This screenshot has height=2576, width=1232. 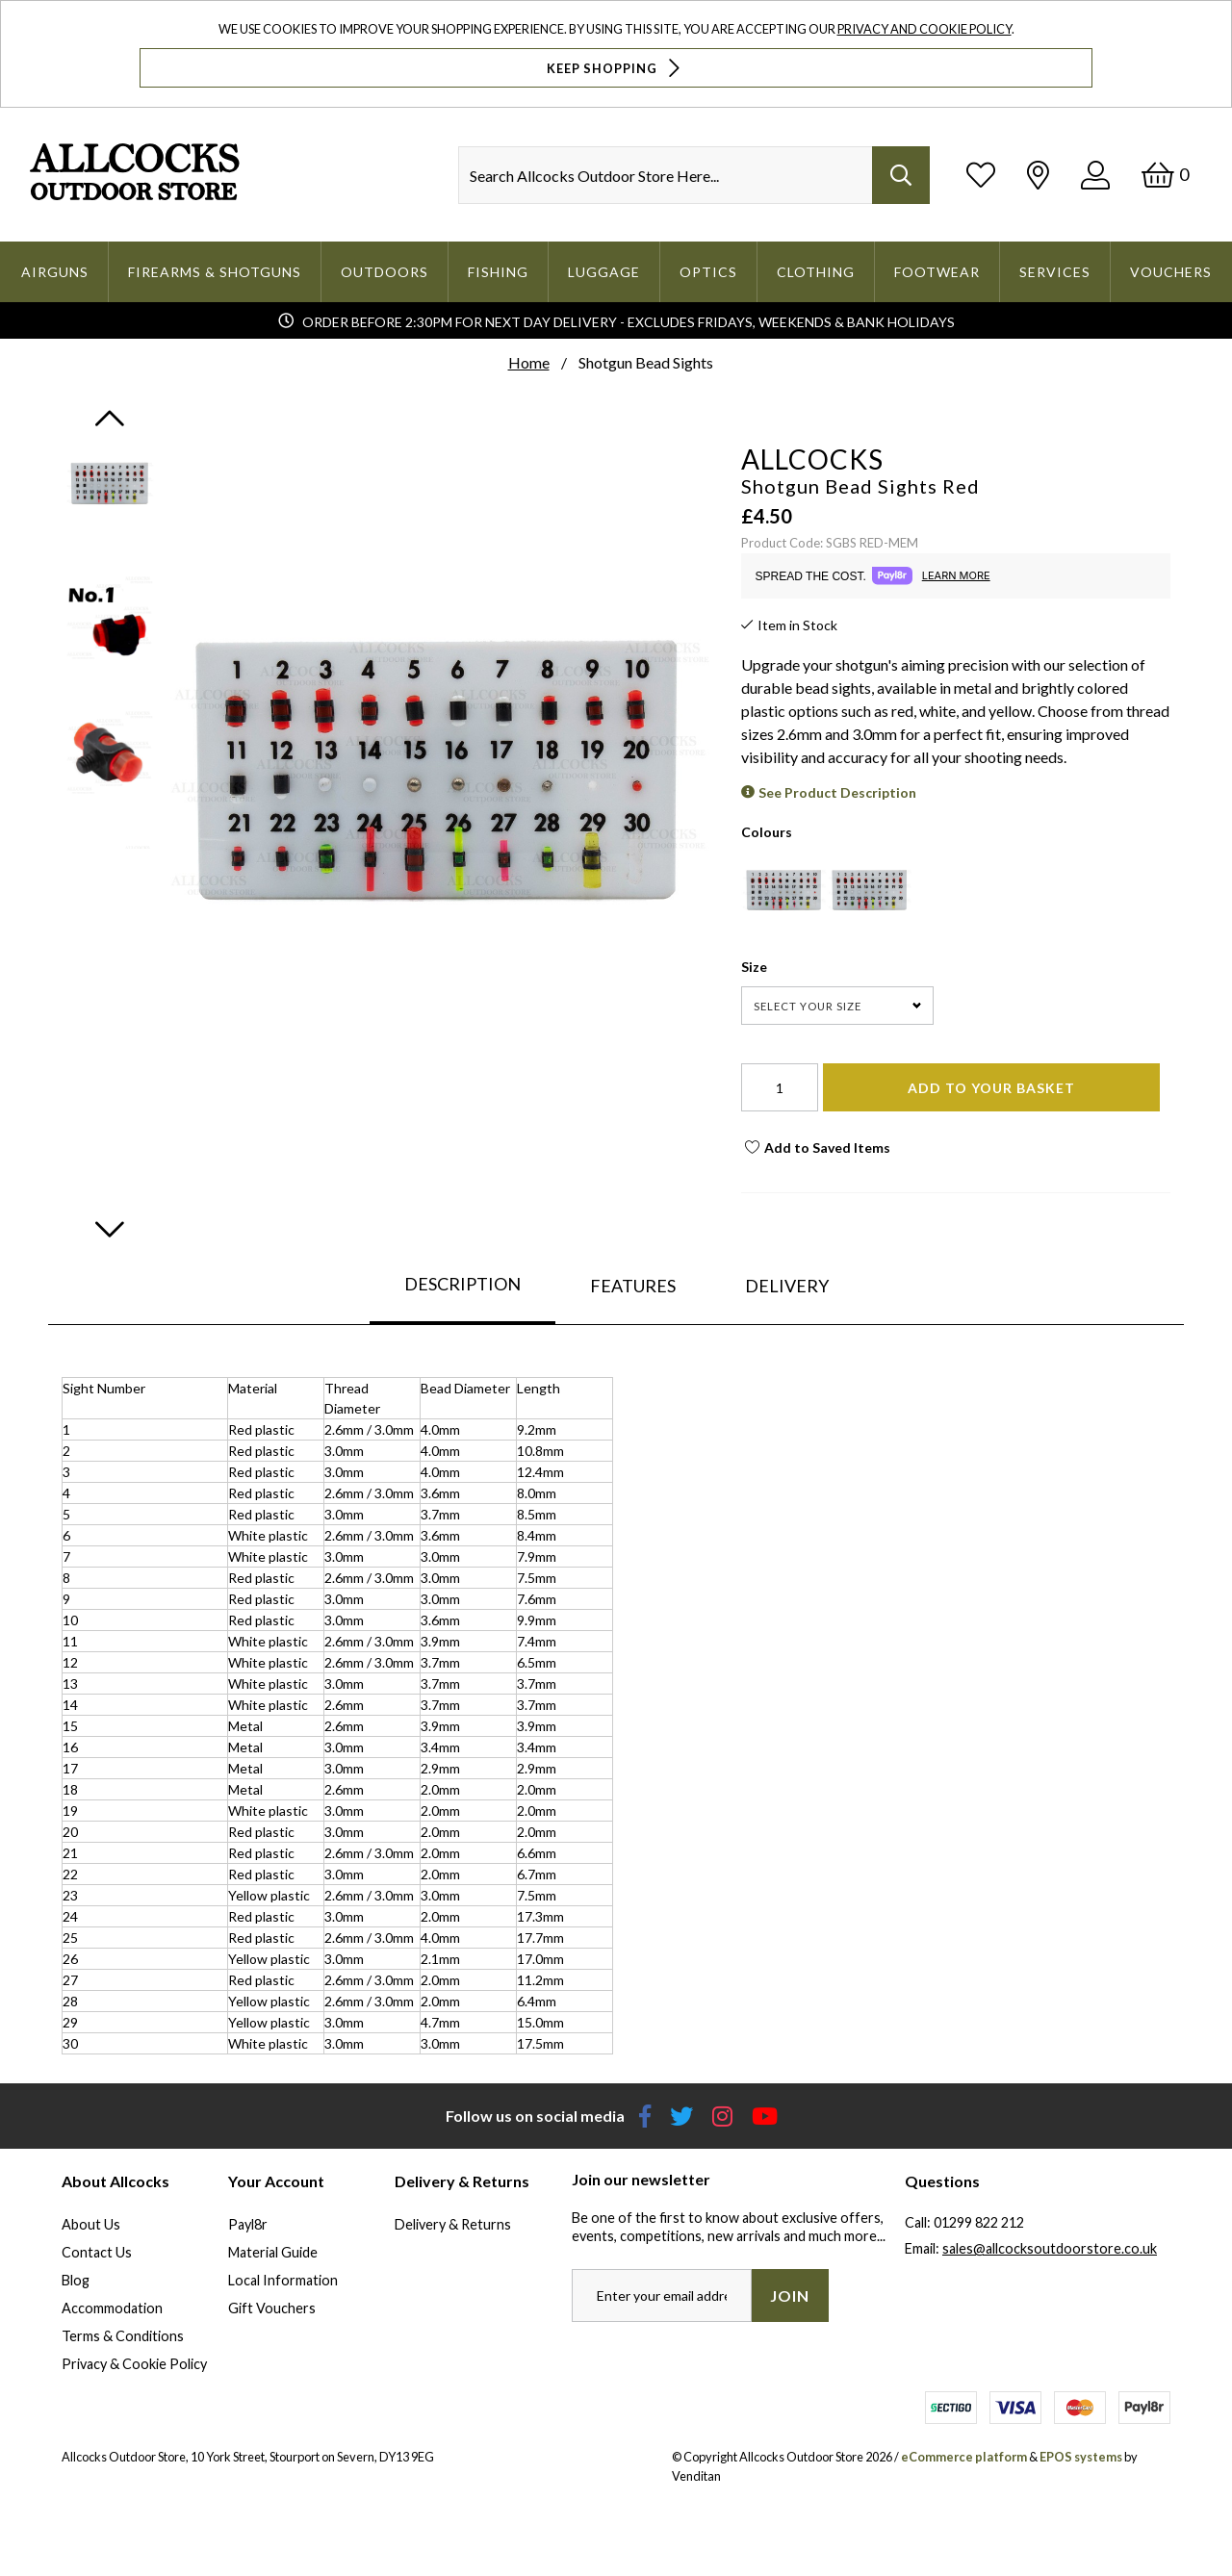 I want to click on [Log In], so click(x=1095, y=174).